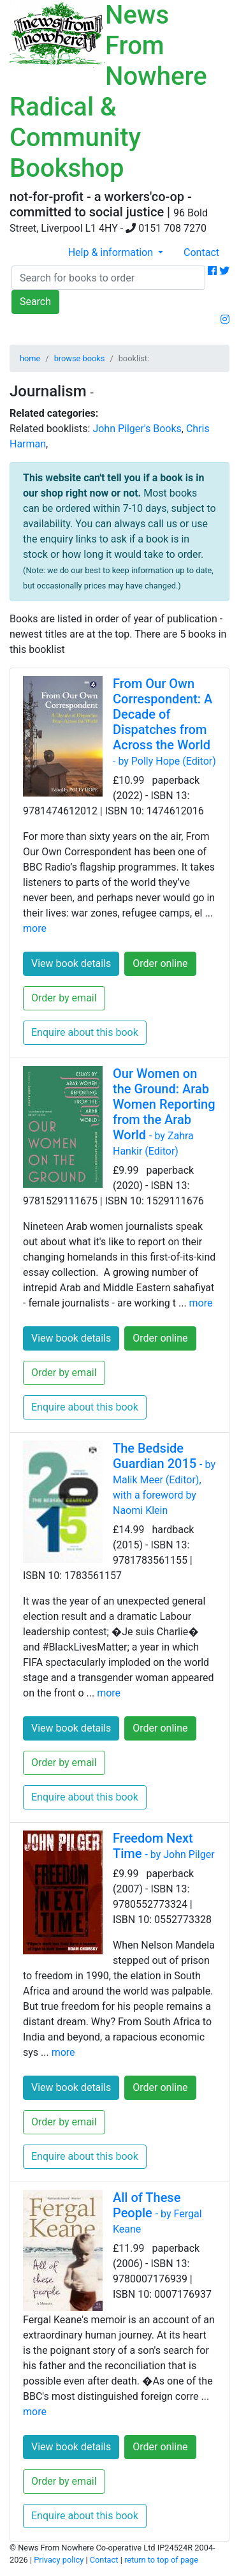 This screenshot has height=2576, width=239. I want to click on more, so click(35, 928).